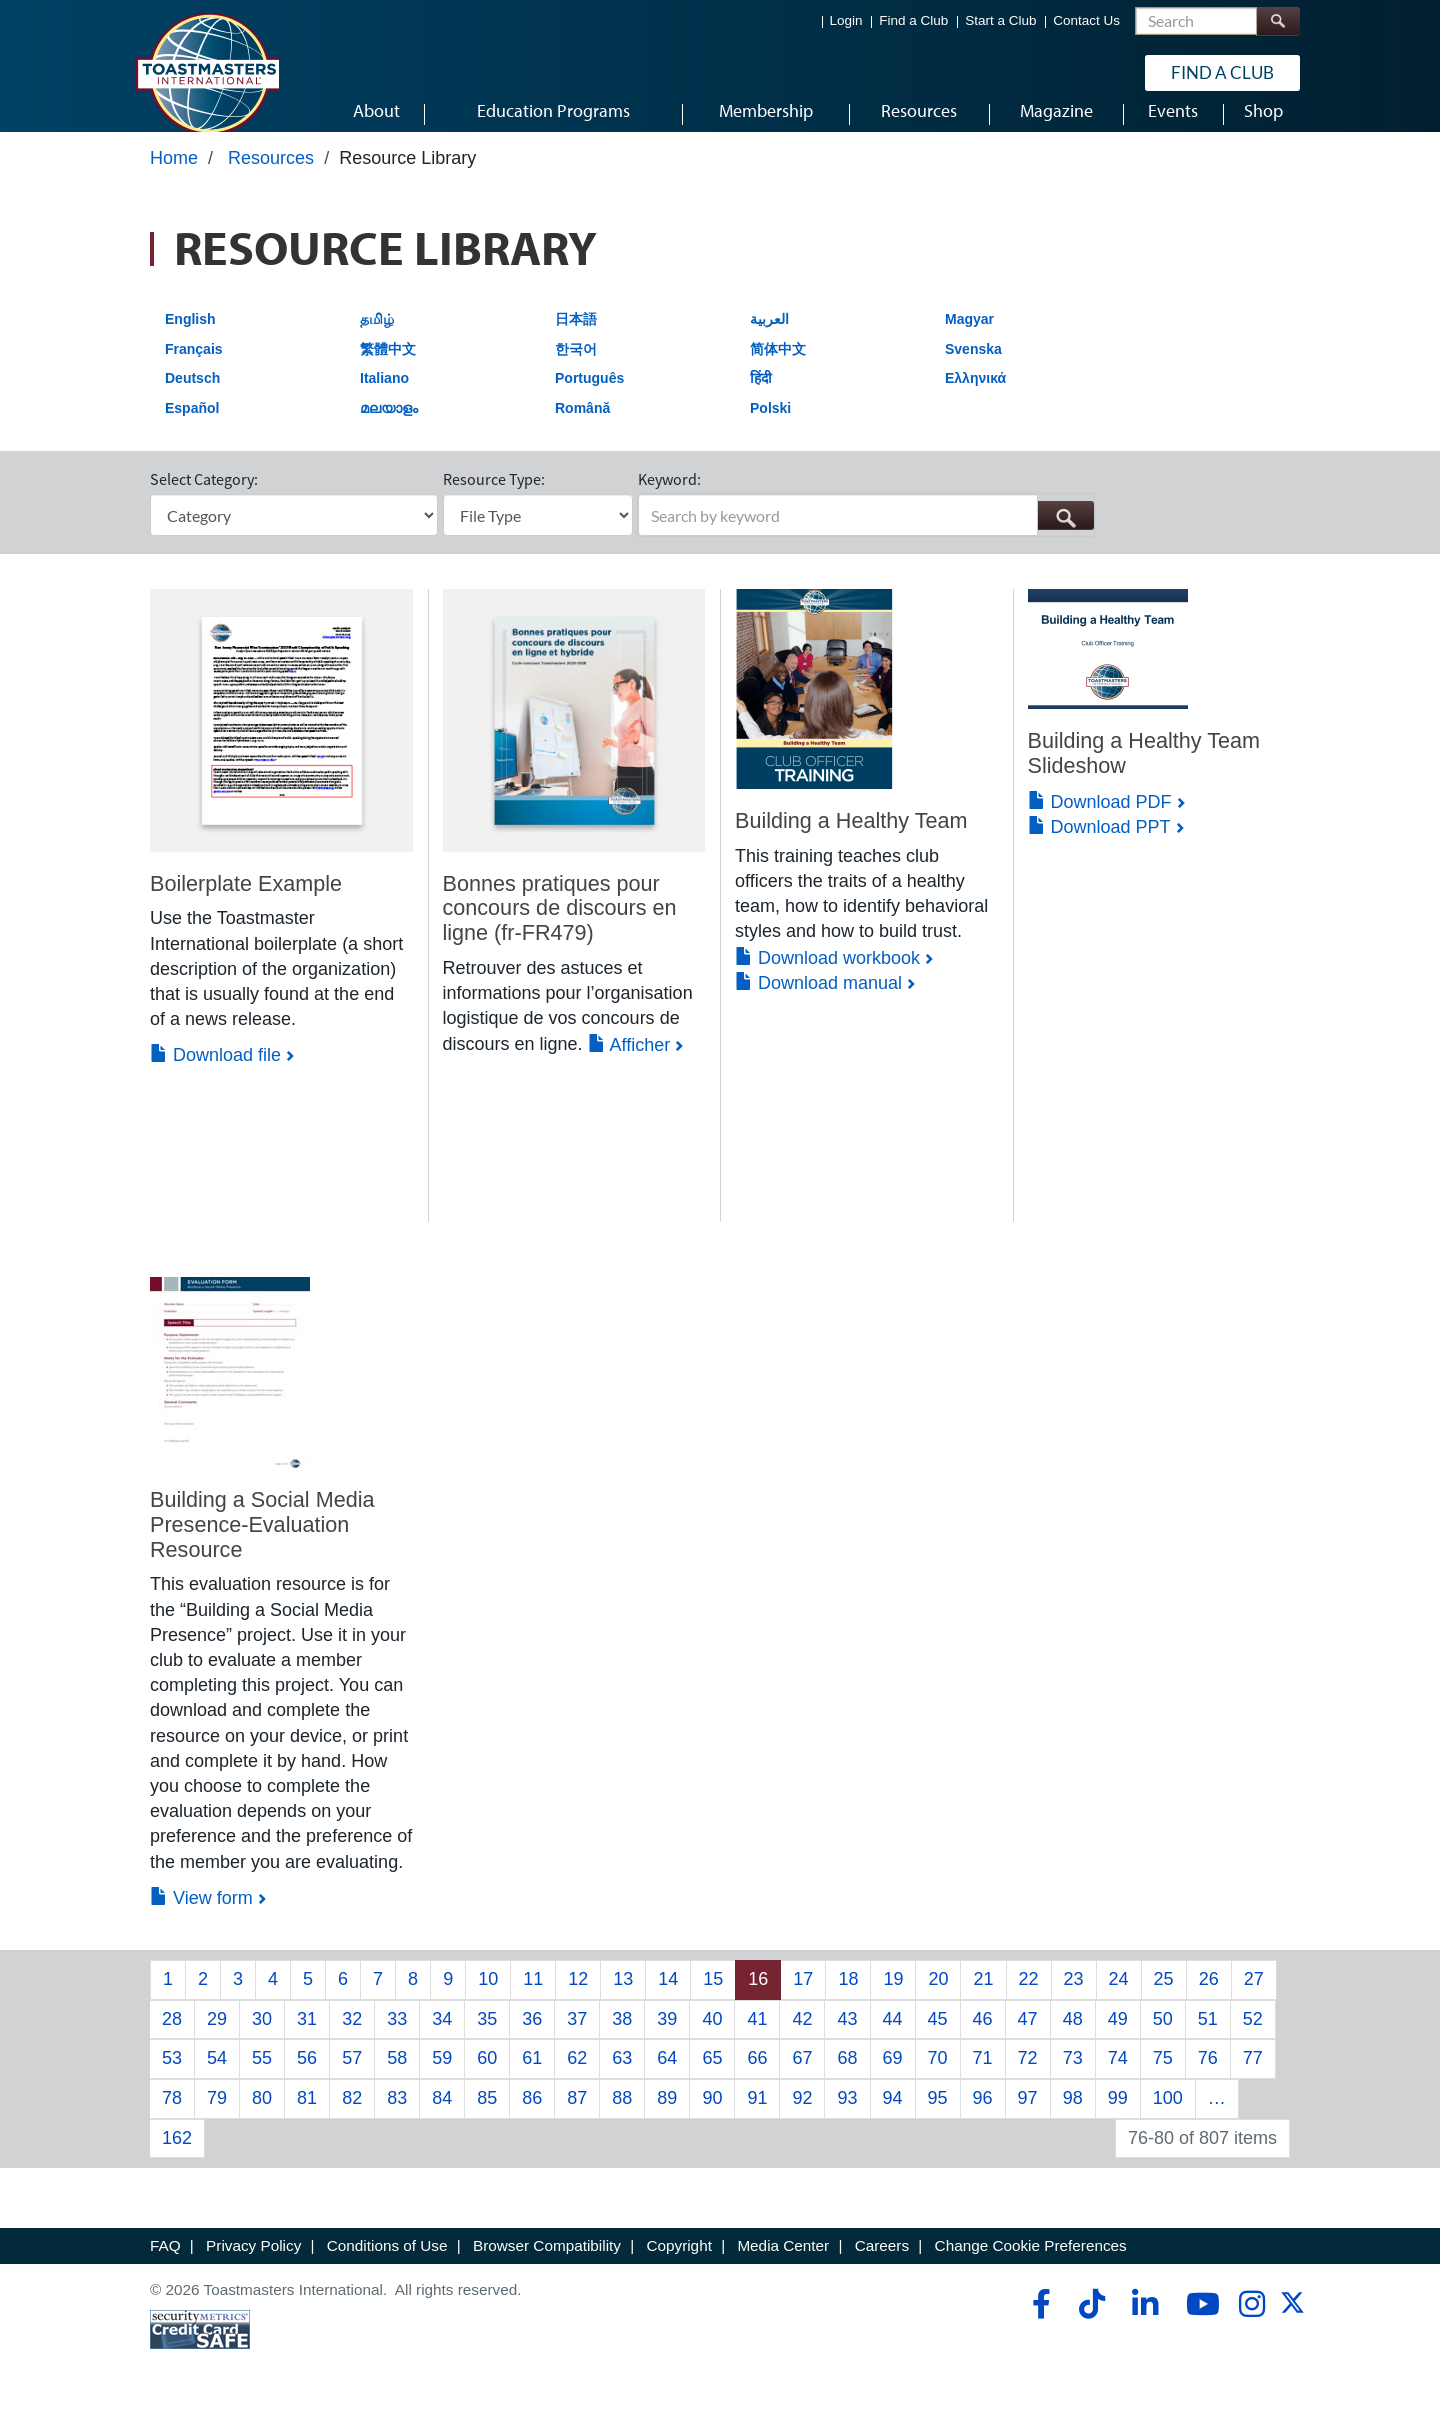  I want to click on Deutsch, so click(192, 397).